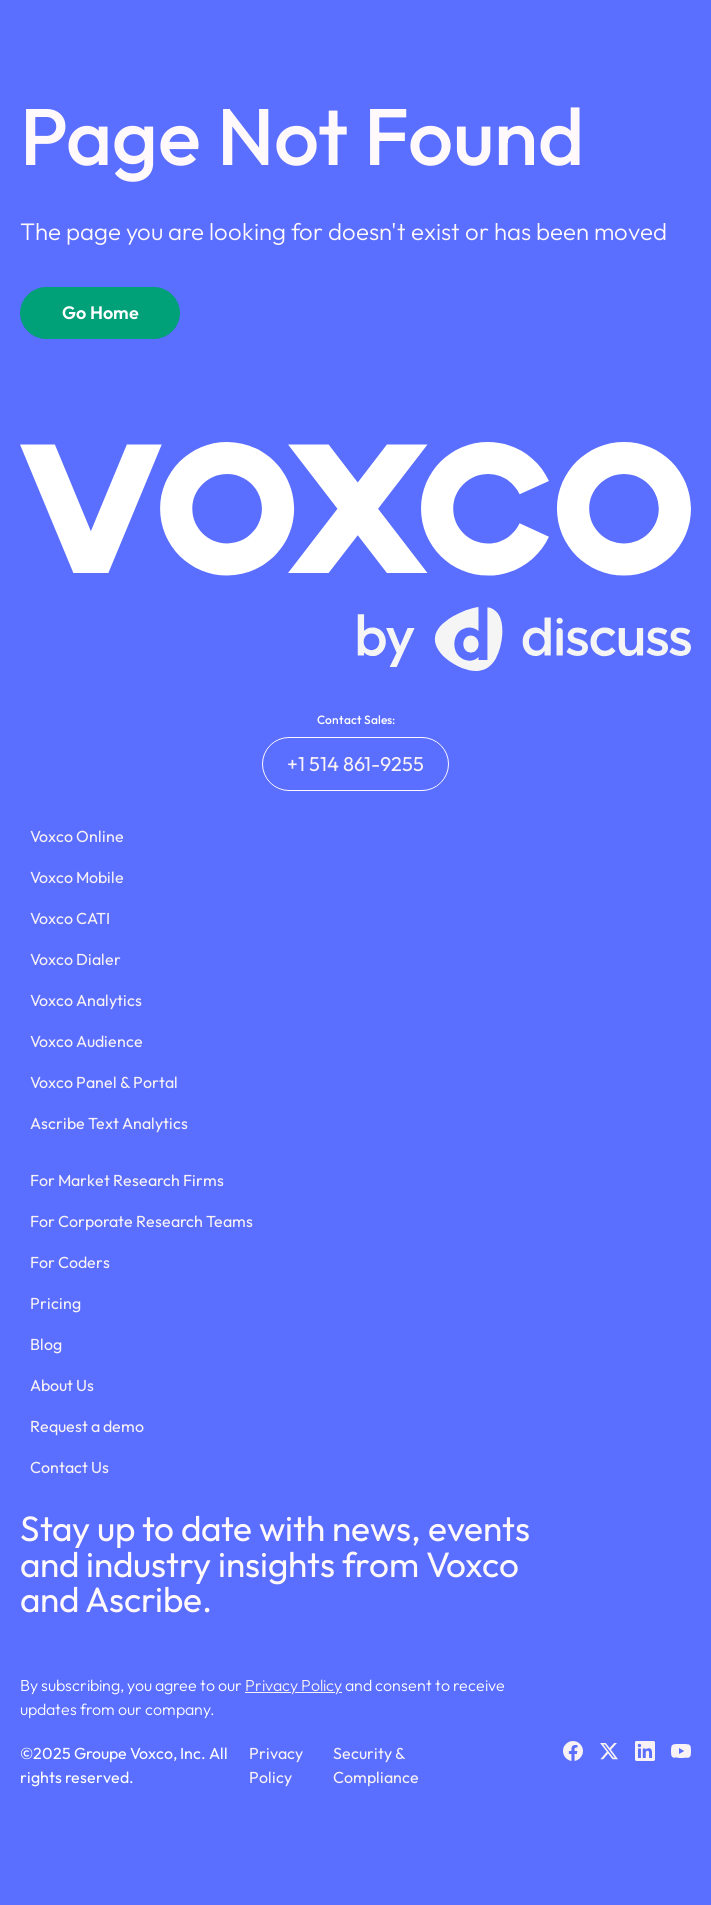 This screenshot has width=711, height=1905. What do you see at coordinates (86, 1041) in the screenshot?
I see `Voxco Audience` at bounding box center [86, 1041].